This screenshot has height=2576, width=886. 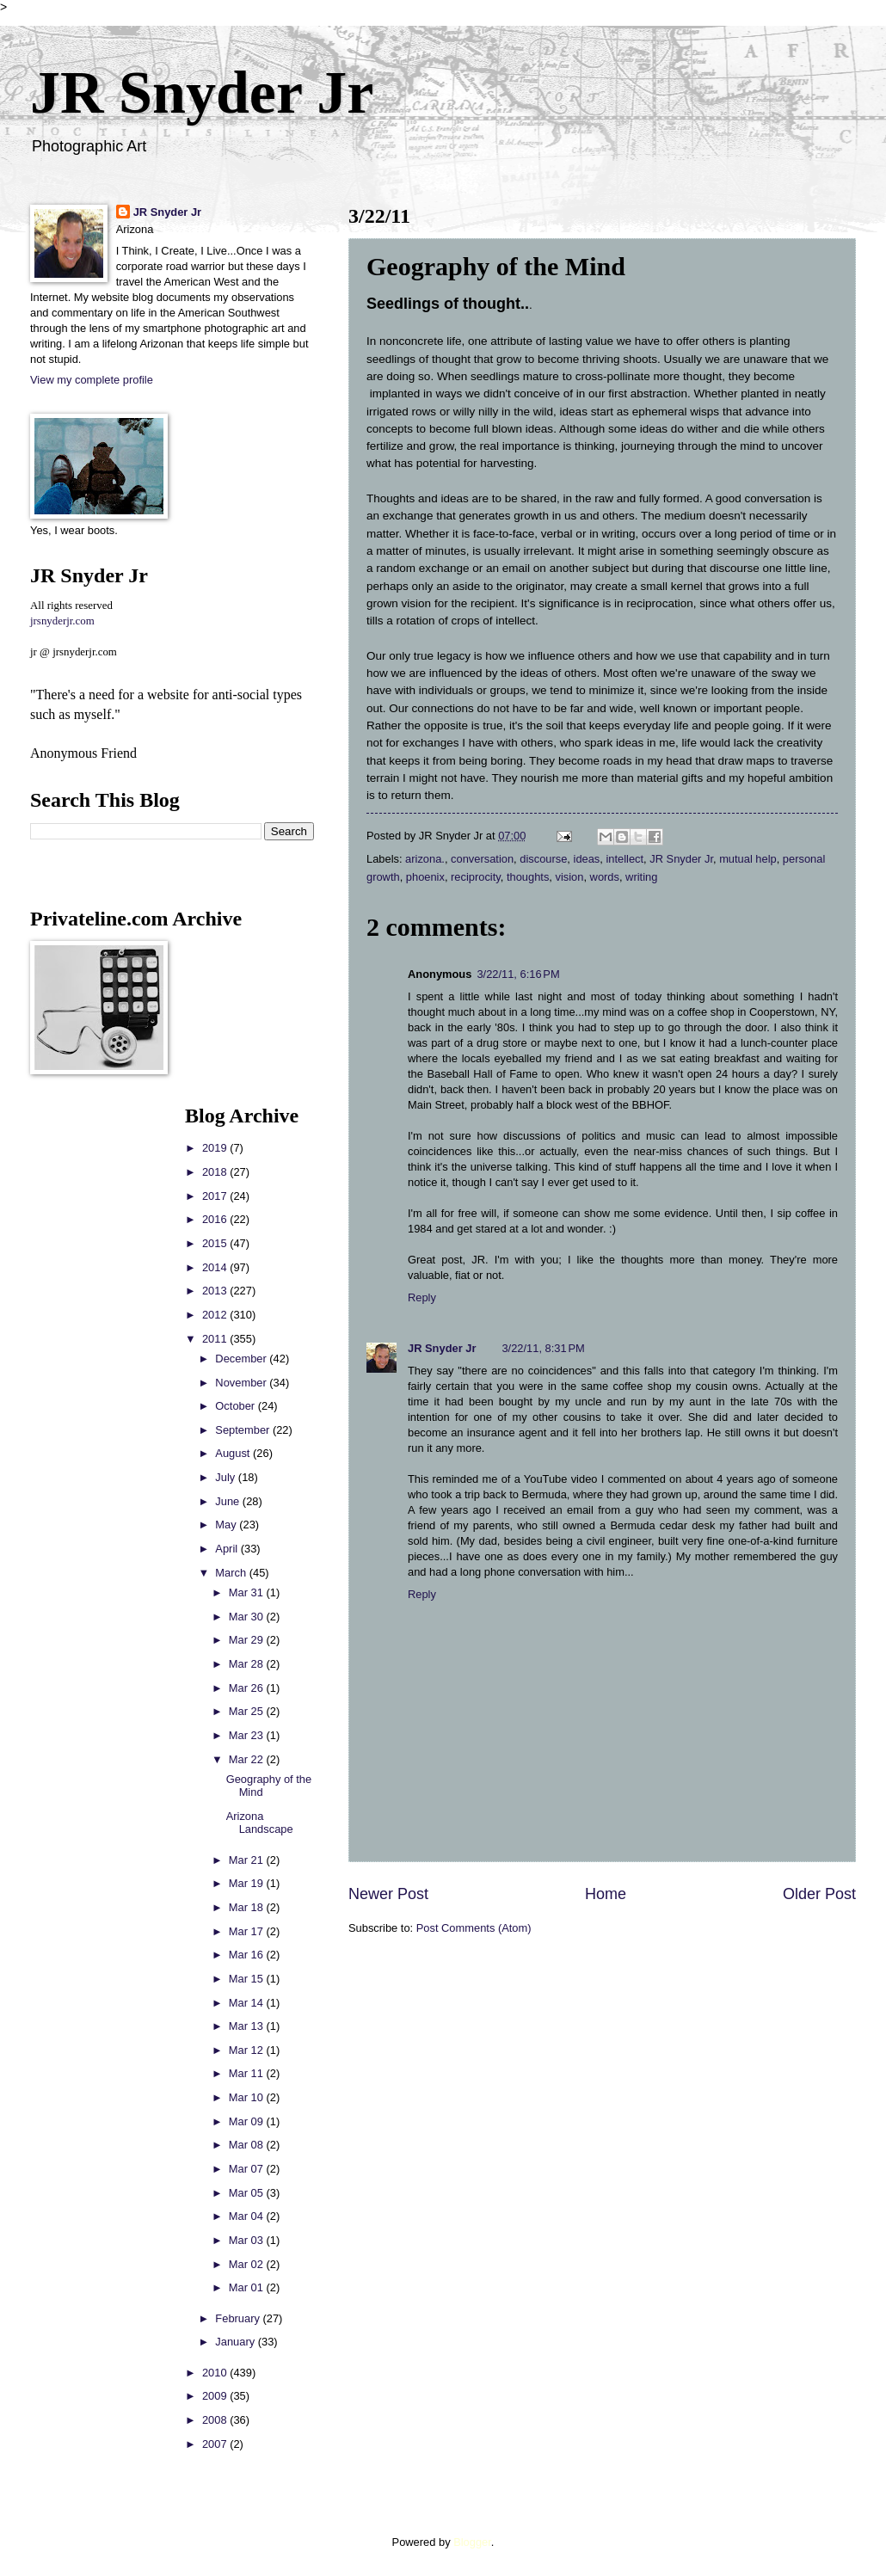 What do you see at coordinates (242, 1382) in the screenshot?
I see `November` at bounding box center [242, 1382].